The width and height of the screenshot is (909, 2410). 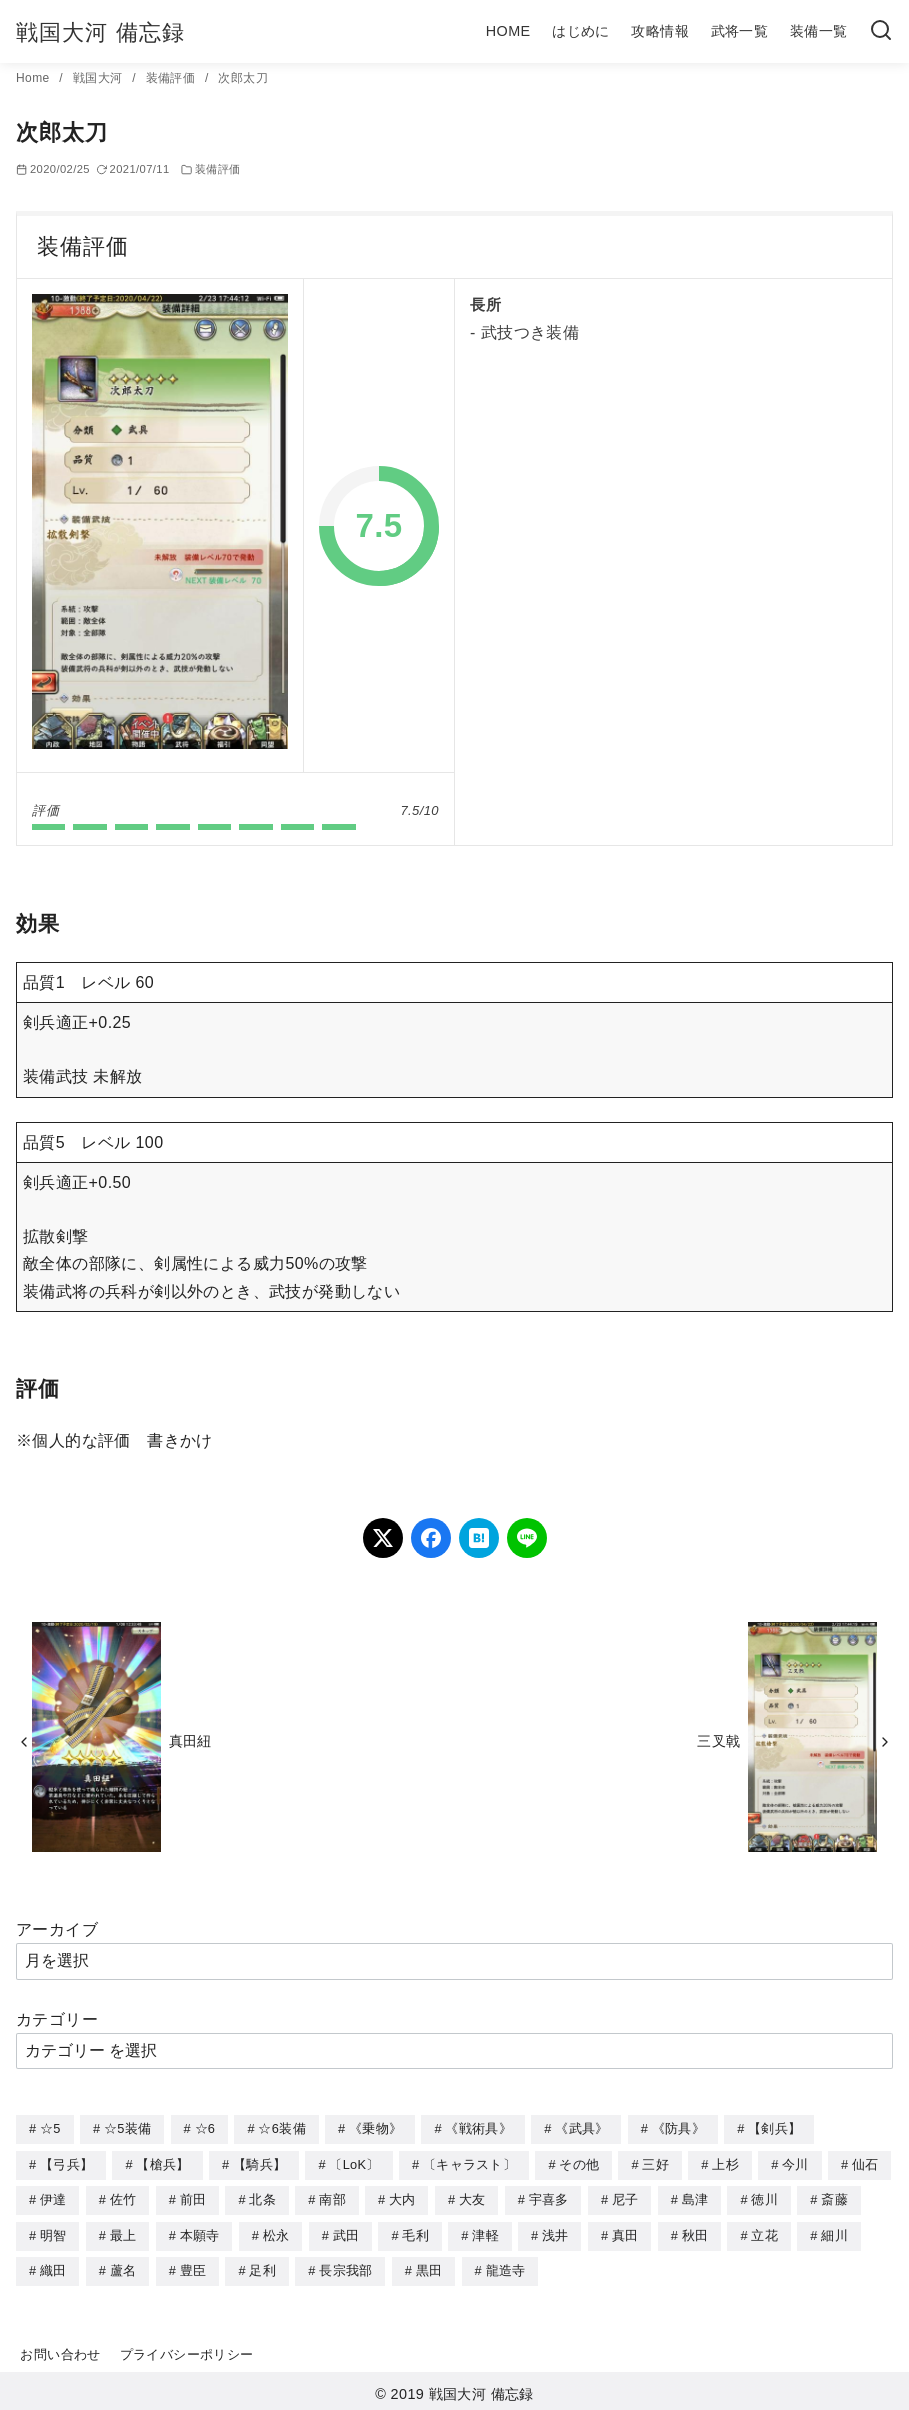 What do you see at coordinates (200, 2232) in the screenshot?
I see `本願寺 [本願寺 (3個の項目)]` at bounding box center [200, 2232].